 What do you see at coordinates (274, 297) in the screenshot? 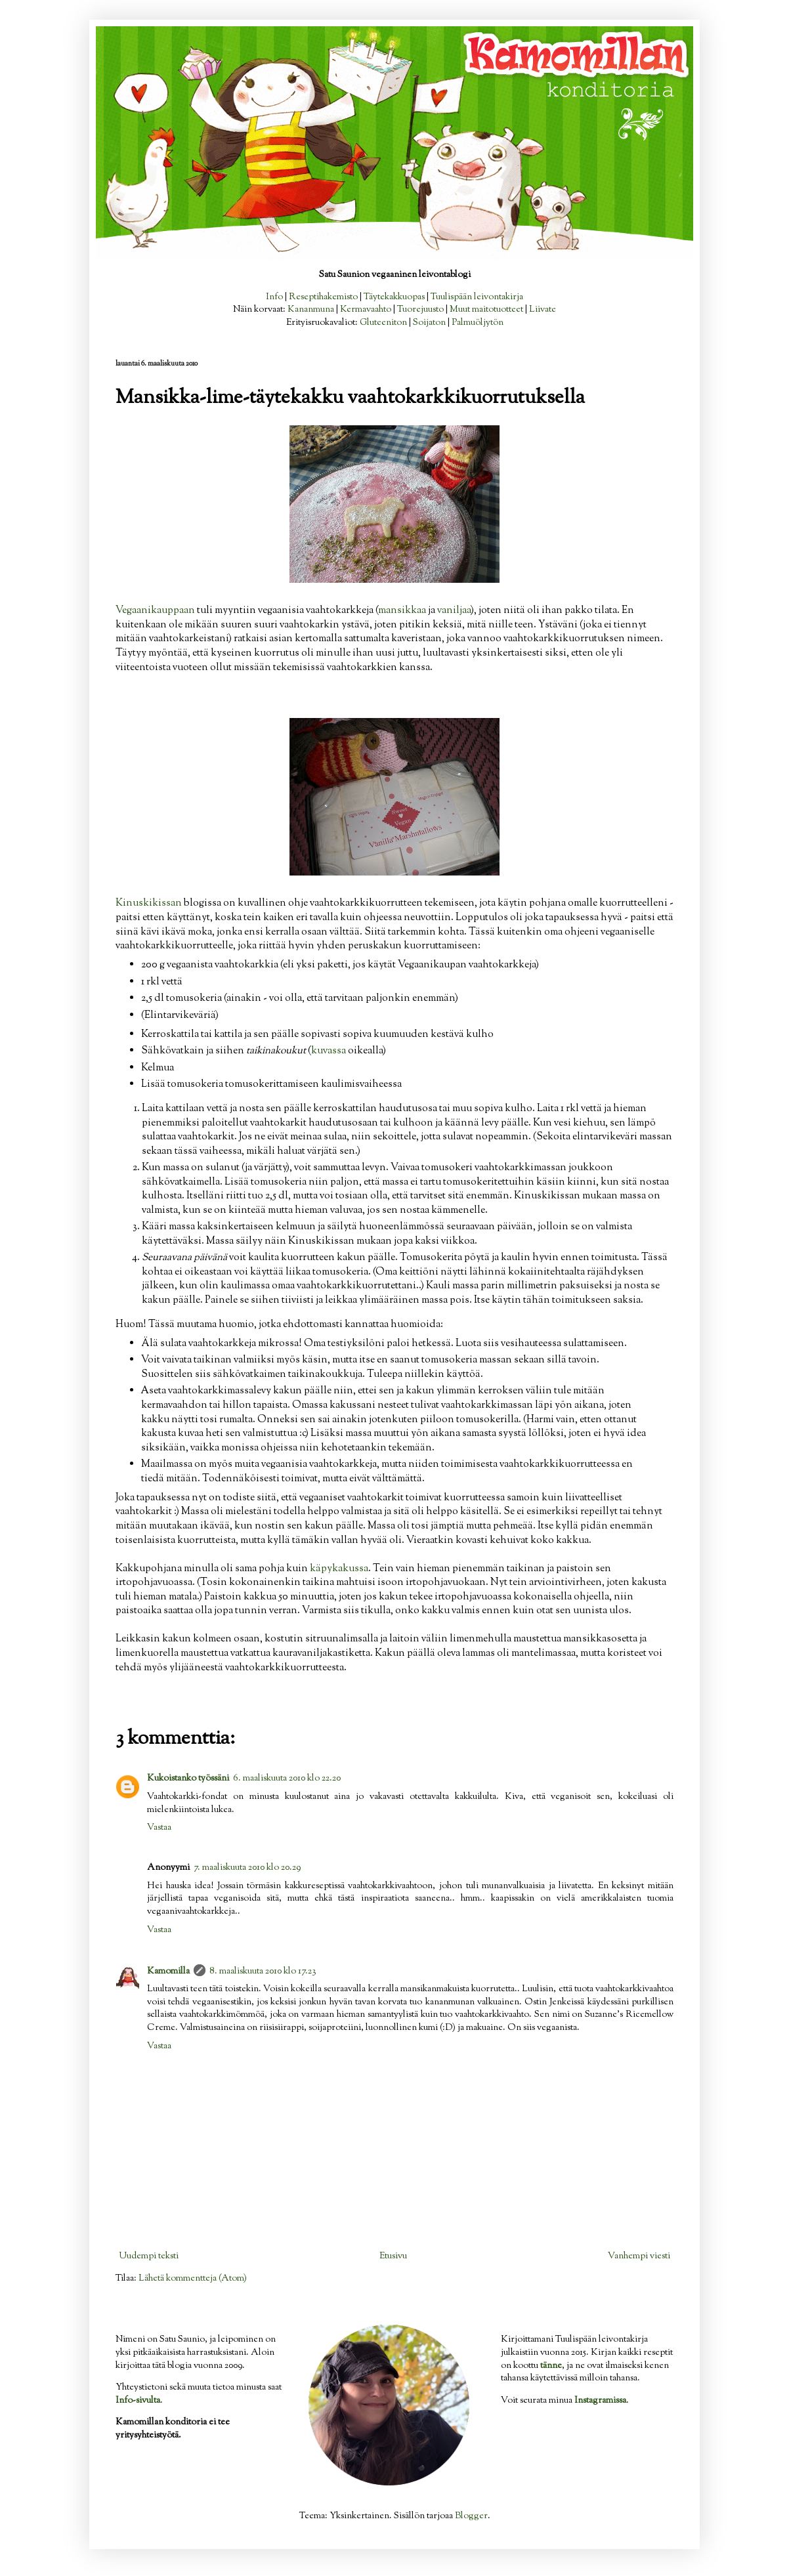
I see `Info` at bounding box center [274, 297].